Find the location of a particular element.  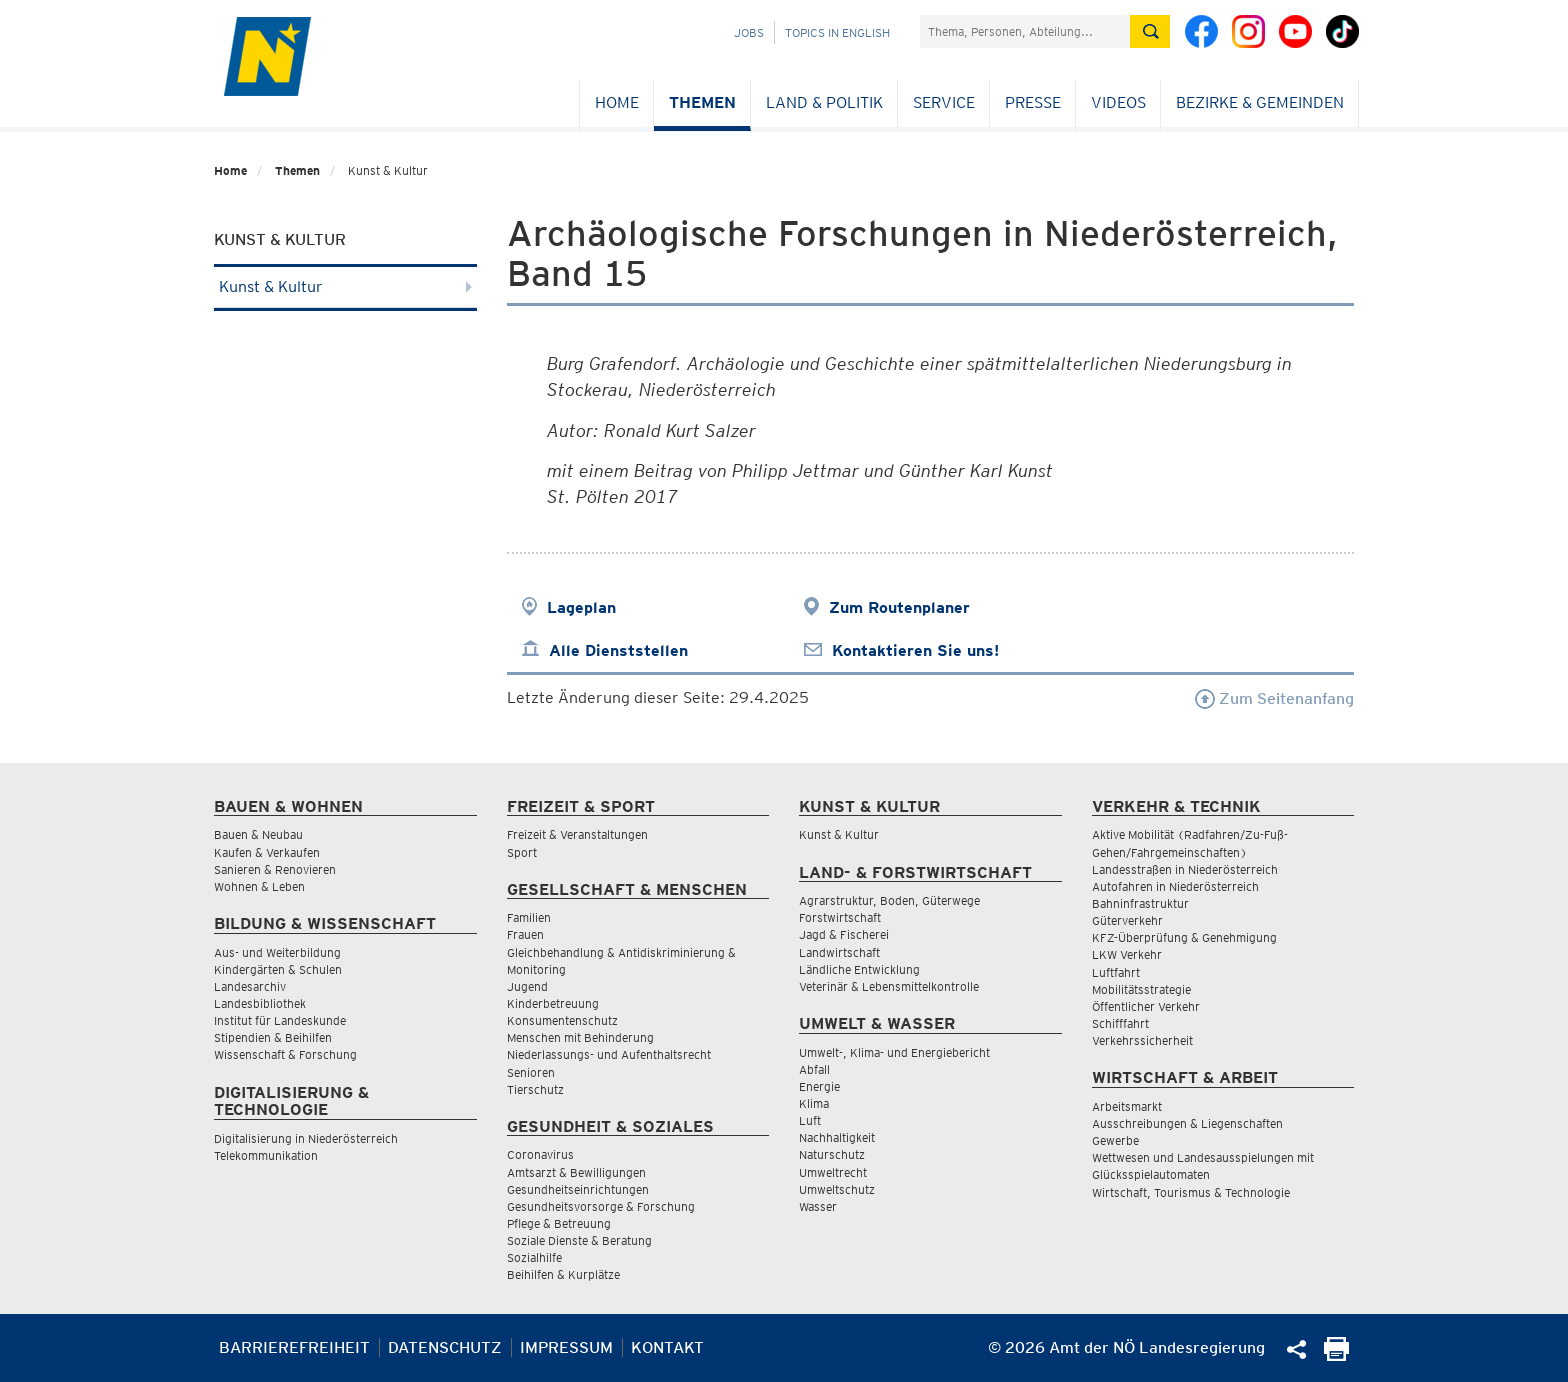

Impressum is located at coordinates (566, 1347).